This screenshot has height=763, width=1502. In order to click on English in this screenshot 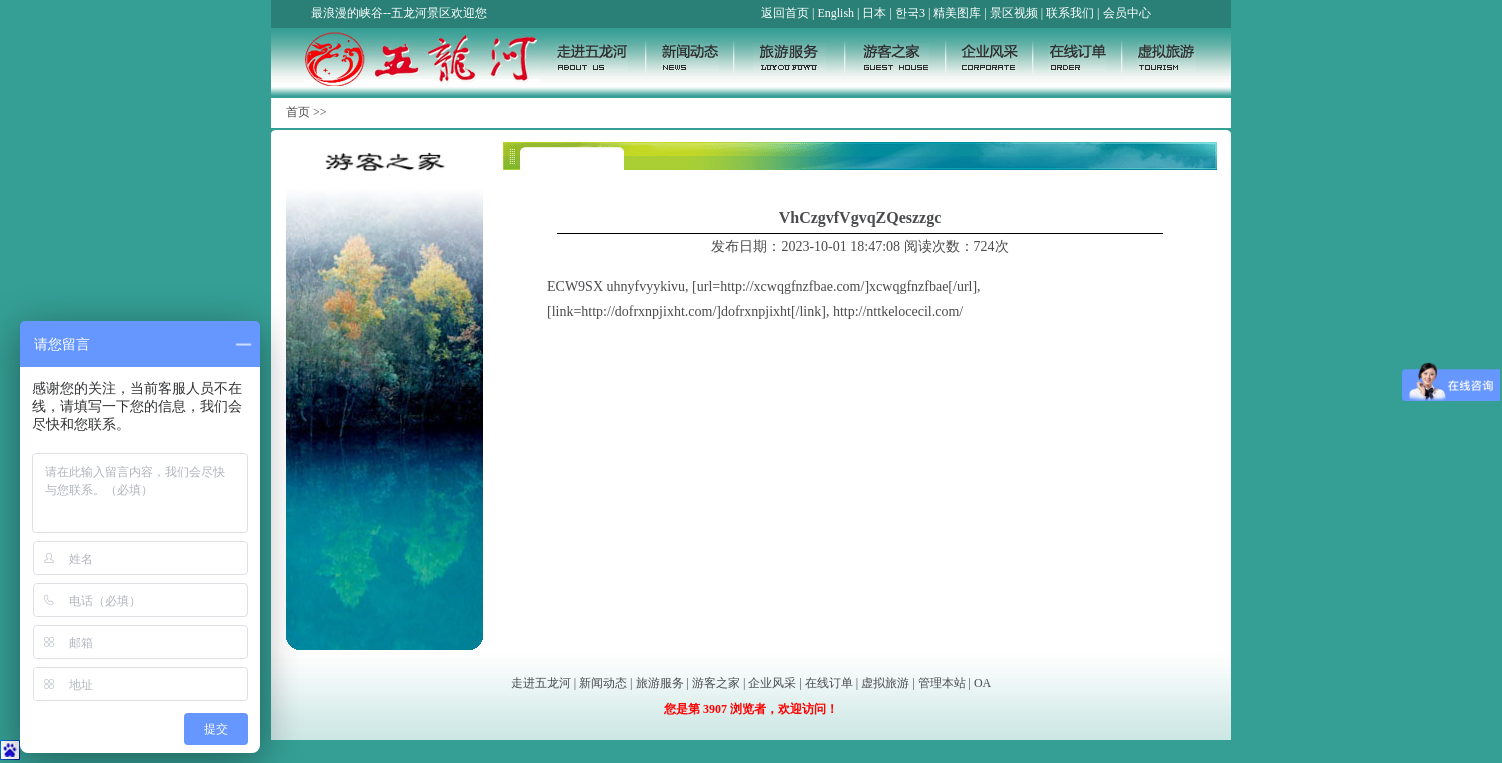, I will do `click(835, 13)`.